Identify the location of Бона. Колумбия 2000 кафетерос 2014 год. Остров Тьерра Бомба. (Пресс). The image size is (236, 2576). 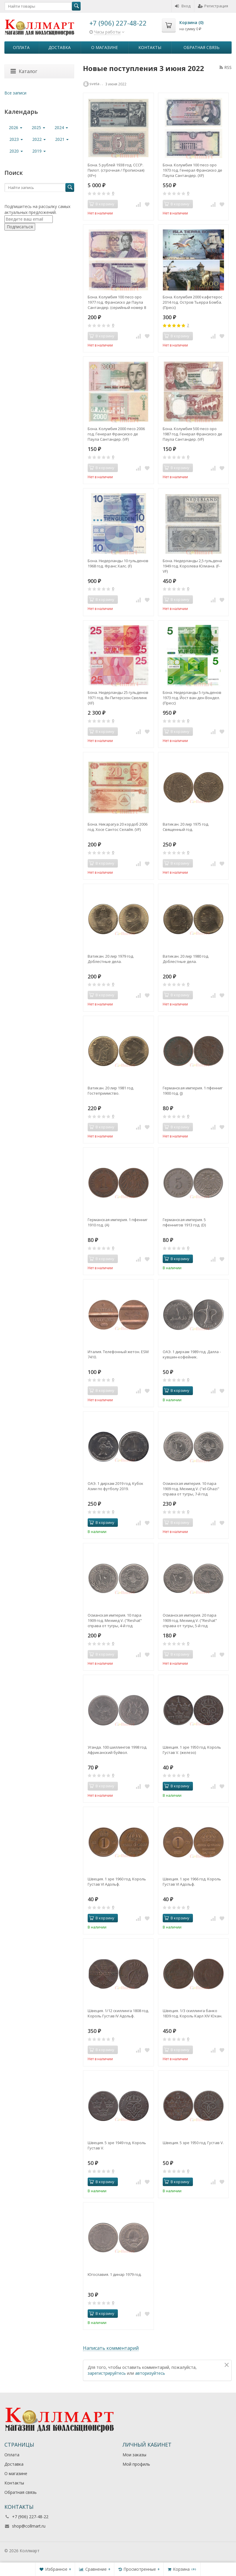
(192, 302).